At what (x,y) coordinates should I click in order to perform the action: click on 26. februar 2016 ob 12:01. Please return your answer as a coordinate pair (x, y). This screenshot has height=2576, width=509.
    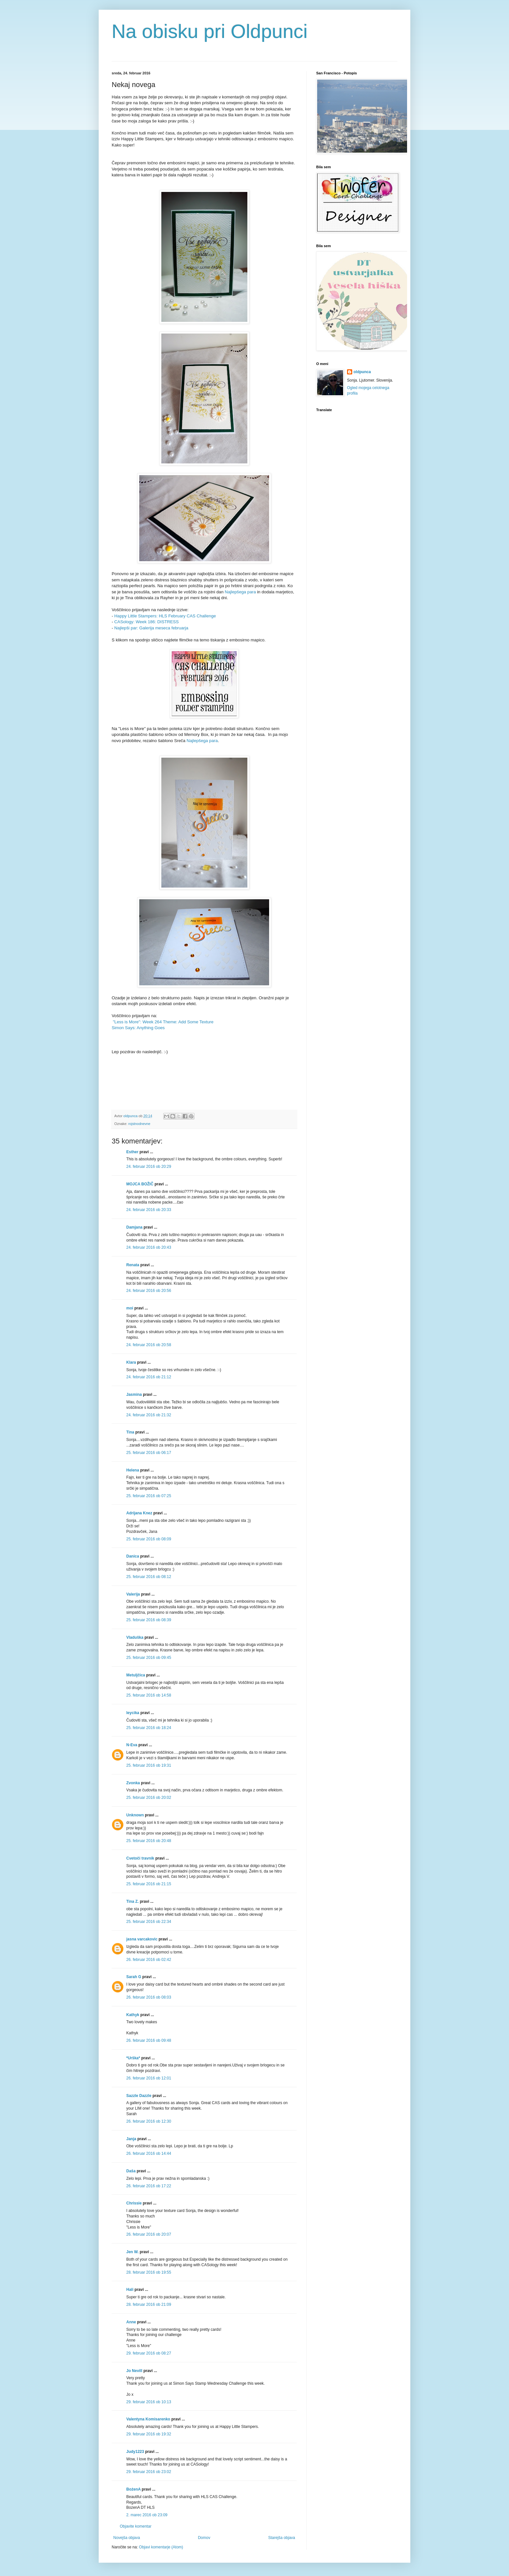
    Looking at the image, I should click on (148, 2078).